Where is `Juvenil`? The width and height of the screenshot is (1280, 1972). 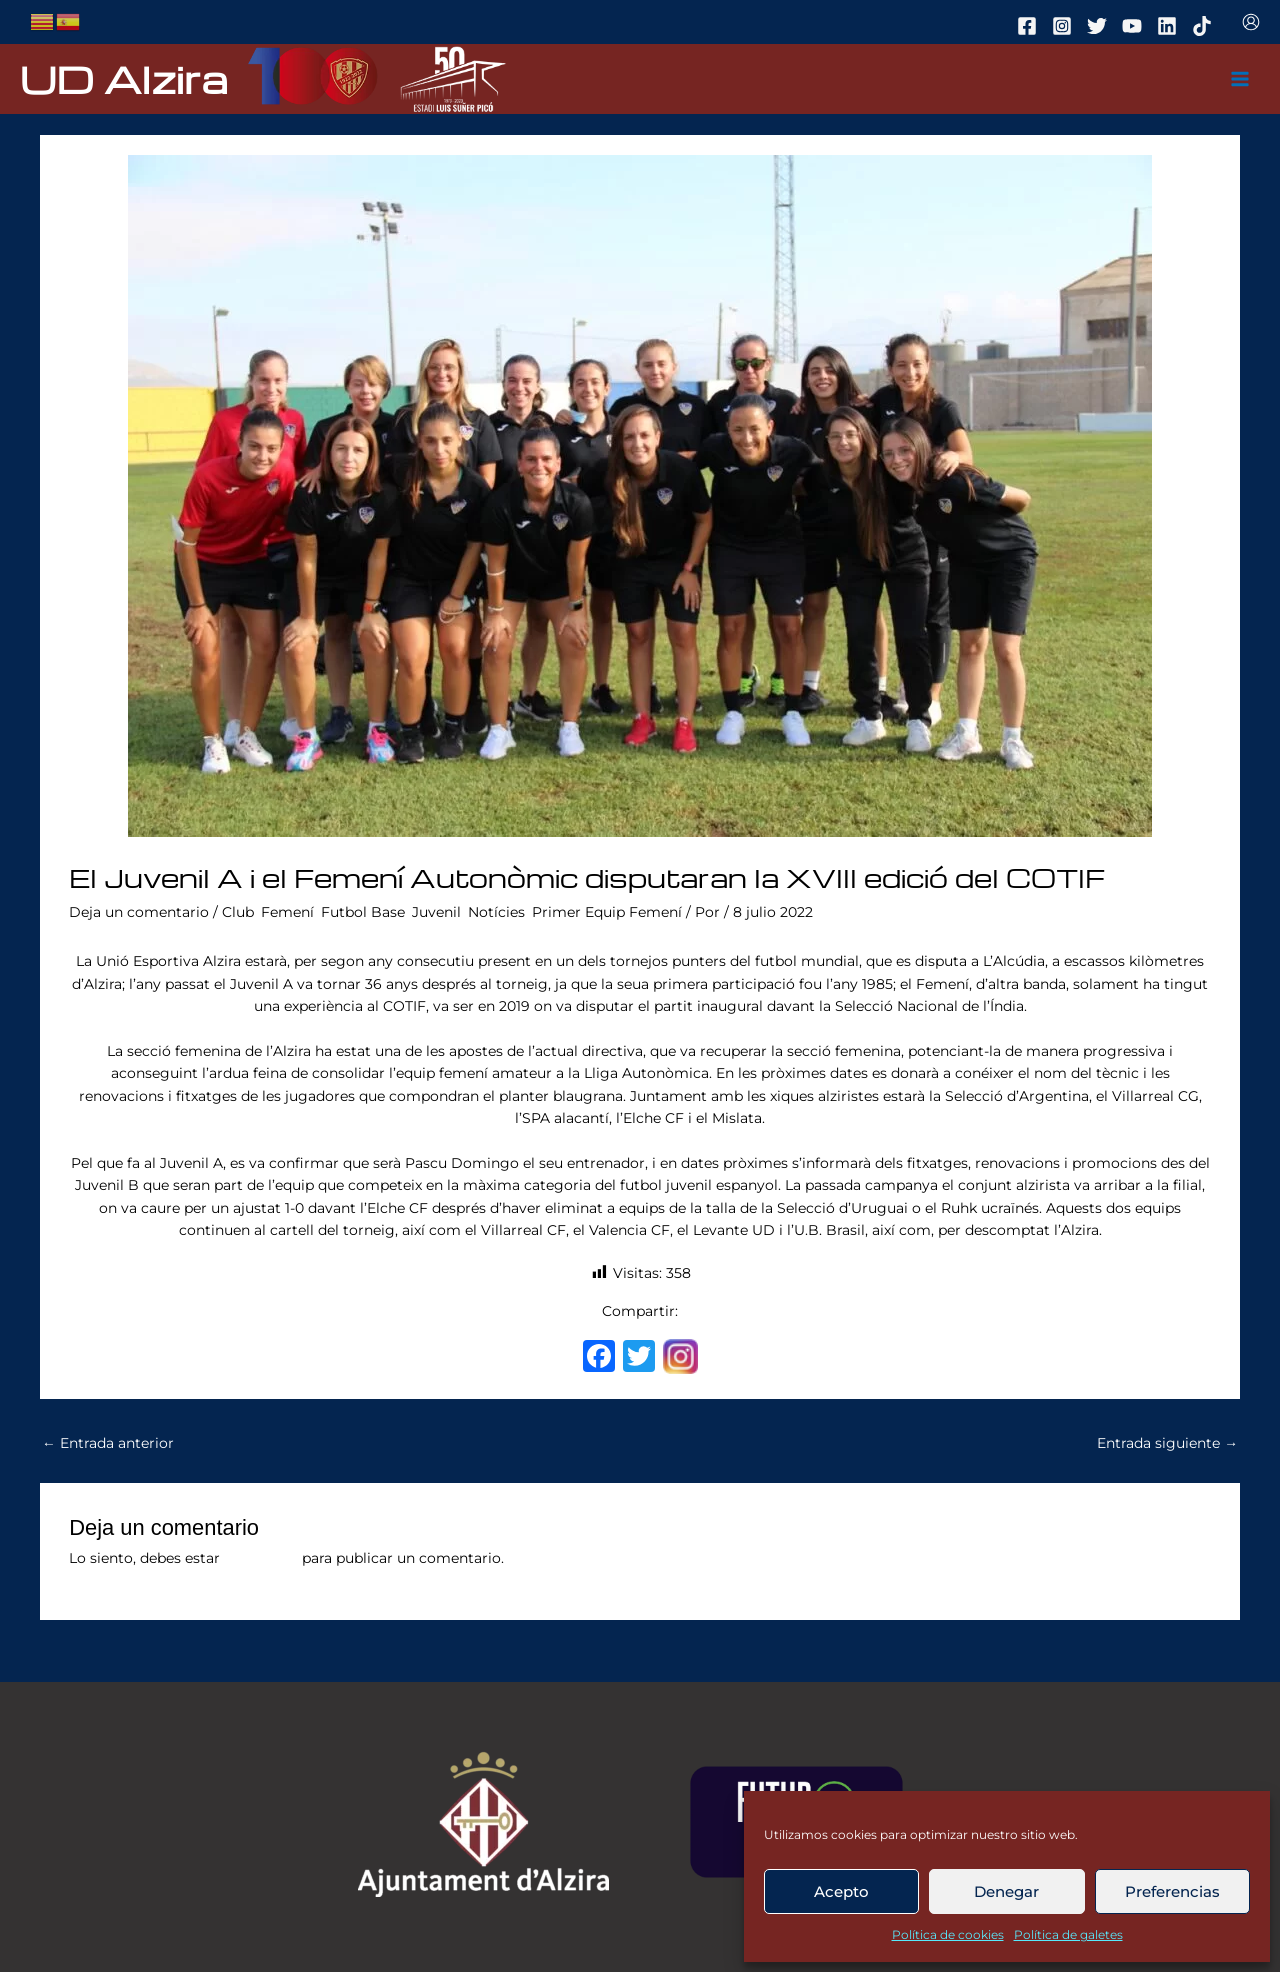 Juvenil is located at coordinates (436, 912).